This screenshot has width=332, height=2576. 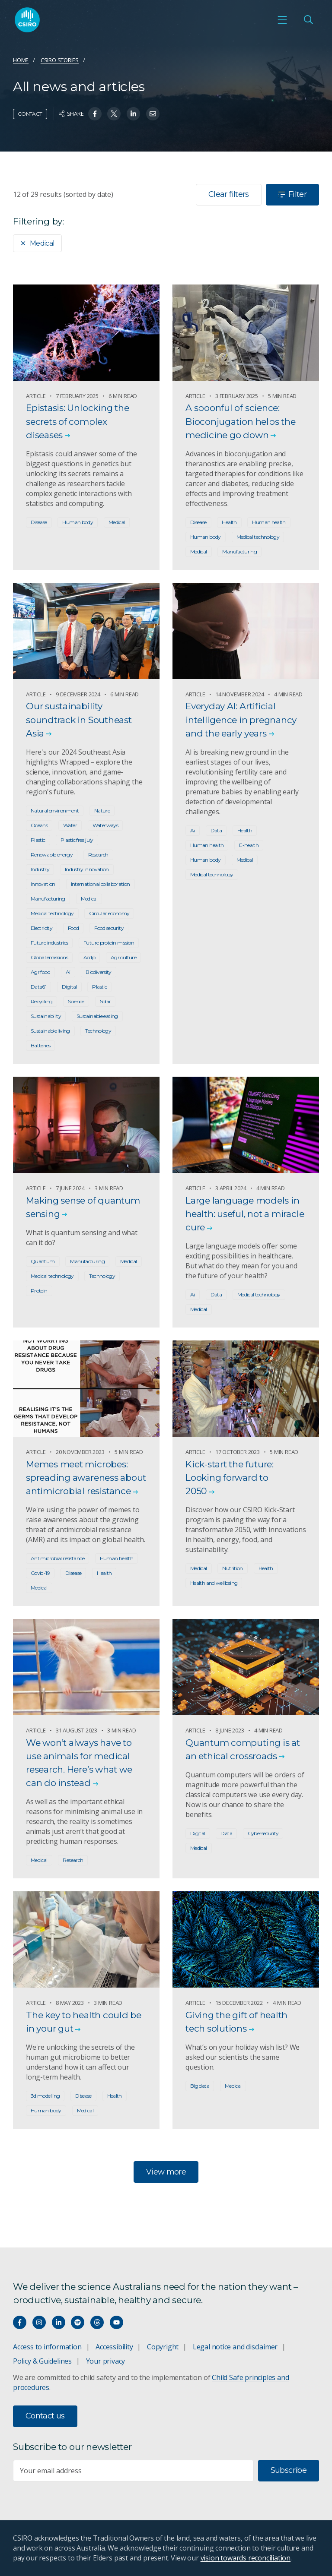 What do you see at coordinates (41, 1001) in the screenshot?
I see `Recycling` at bounding box center [41, 1001].